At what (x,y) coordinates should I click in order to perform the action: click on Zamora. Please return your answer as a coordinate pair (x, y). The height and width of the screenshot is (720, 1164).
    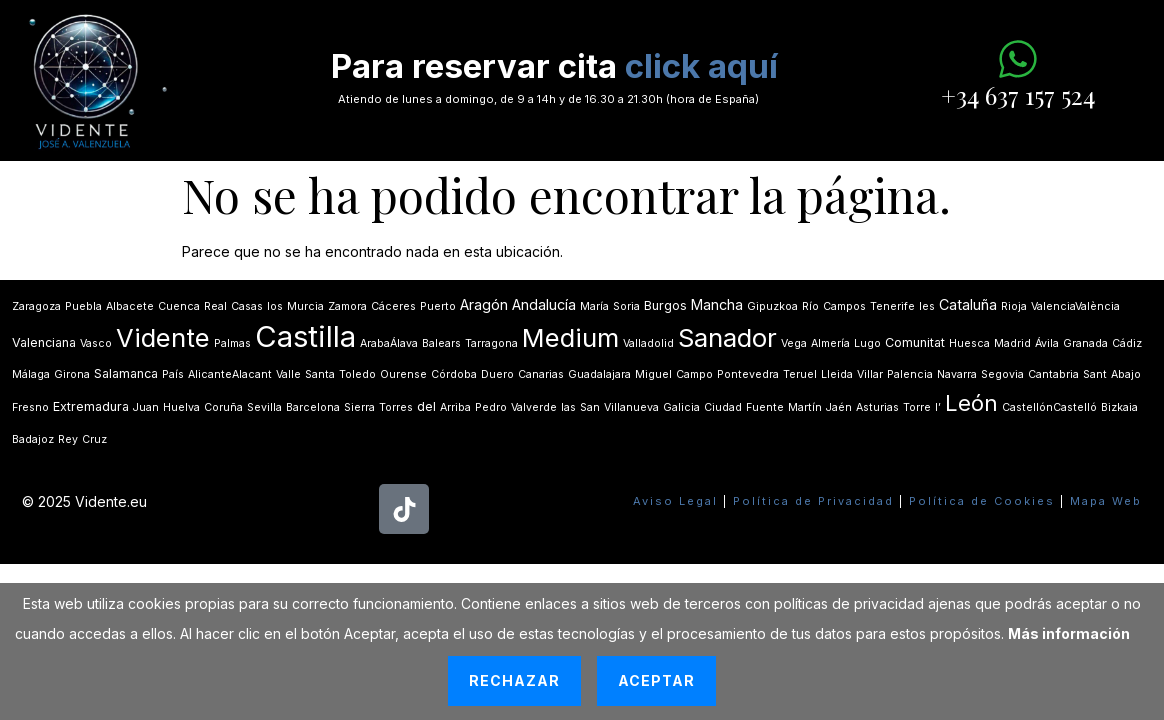
    Looking at the image, I should click on (347, 306).